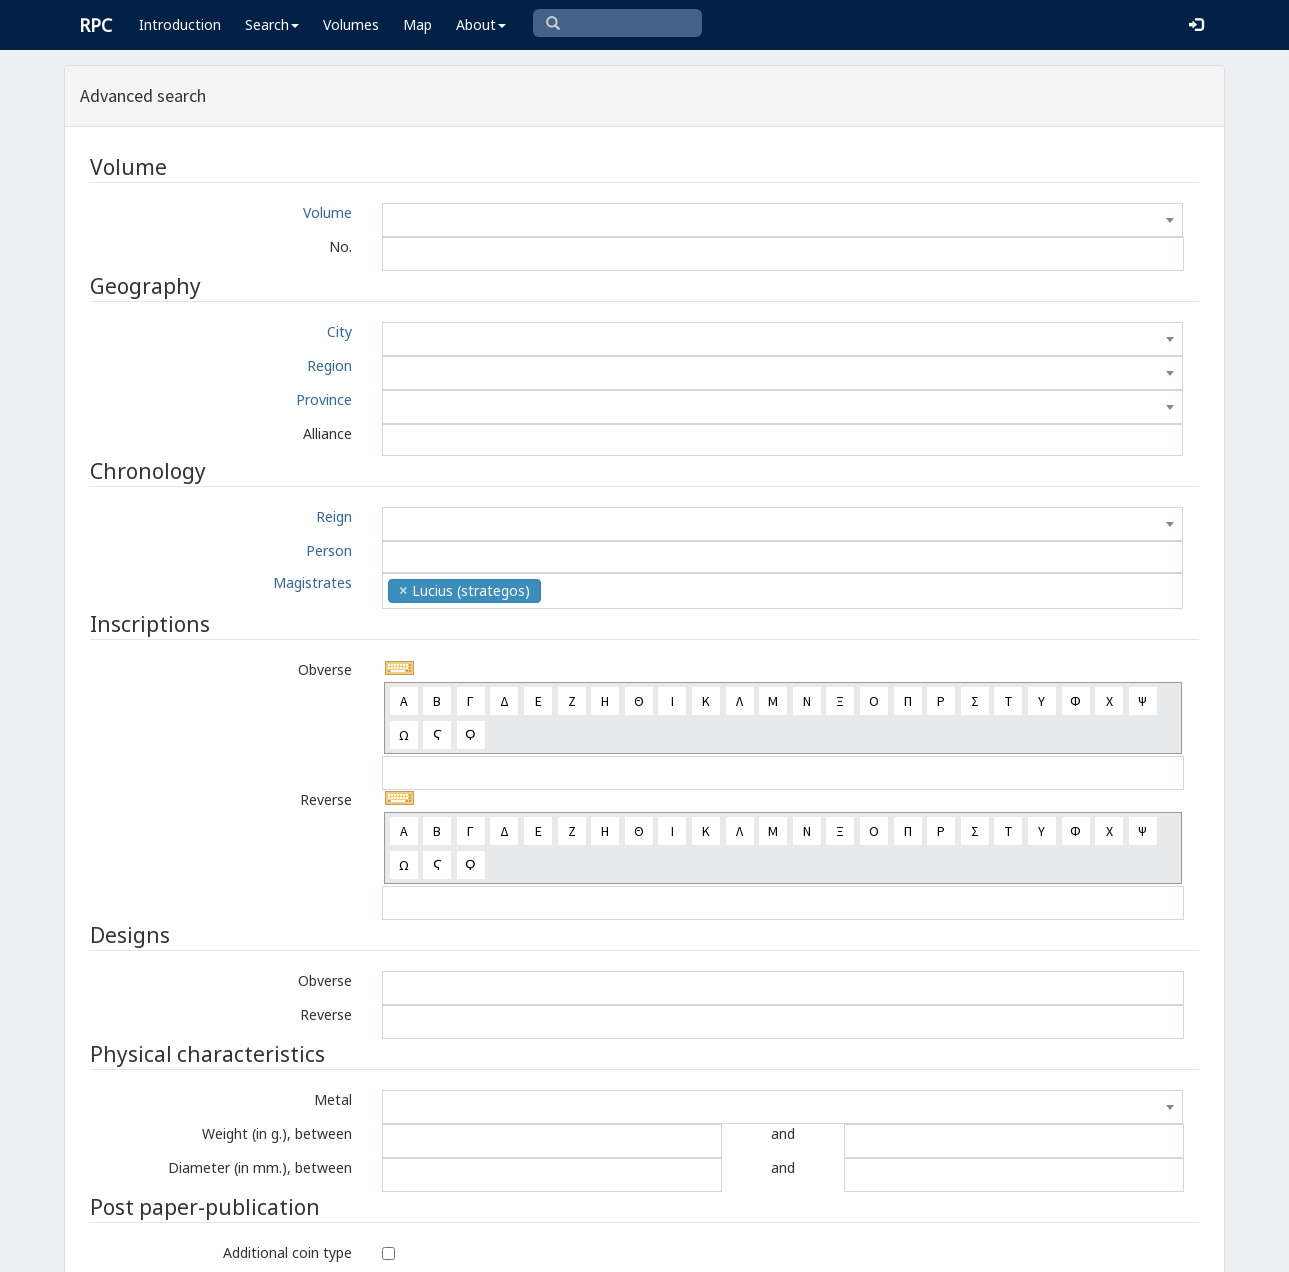 Image resolution: width=1289 pixels, height=1272 pixels. Describe the element at coordinates (260, 1167) in the screenshot. I see `Diameter (in mm.), between` at that location.